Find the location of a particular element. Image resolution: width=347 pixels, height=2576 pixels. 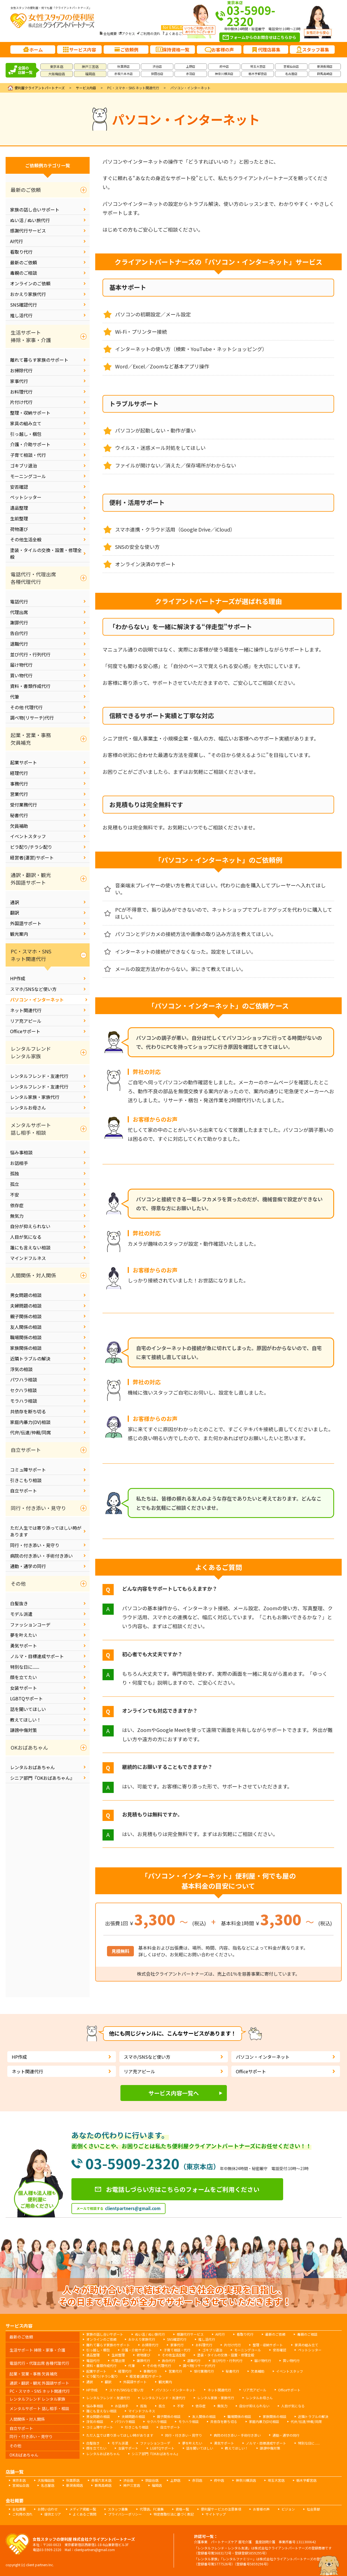

浮気の相談 is located at coordinates (21, 1369).